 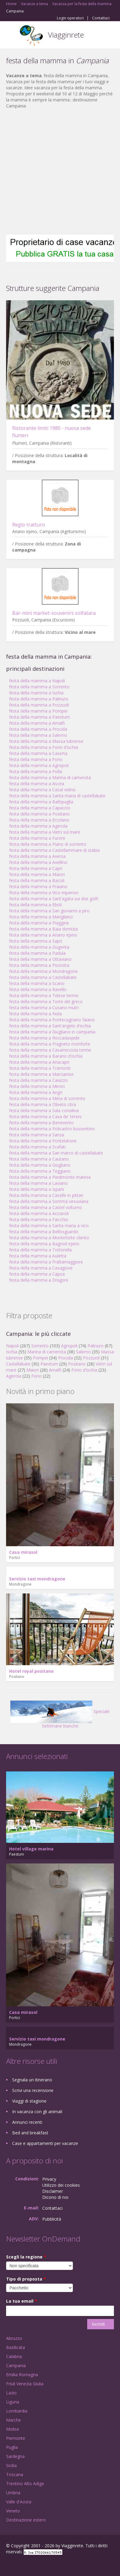 What do you see at coordinates (39, 923) in the screenshot?
I see `festa della mamma a Piaggine` at bounding box center [39, 923].